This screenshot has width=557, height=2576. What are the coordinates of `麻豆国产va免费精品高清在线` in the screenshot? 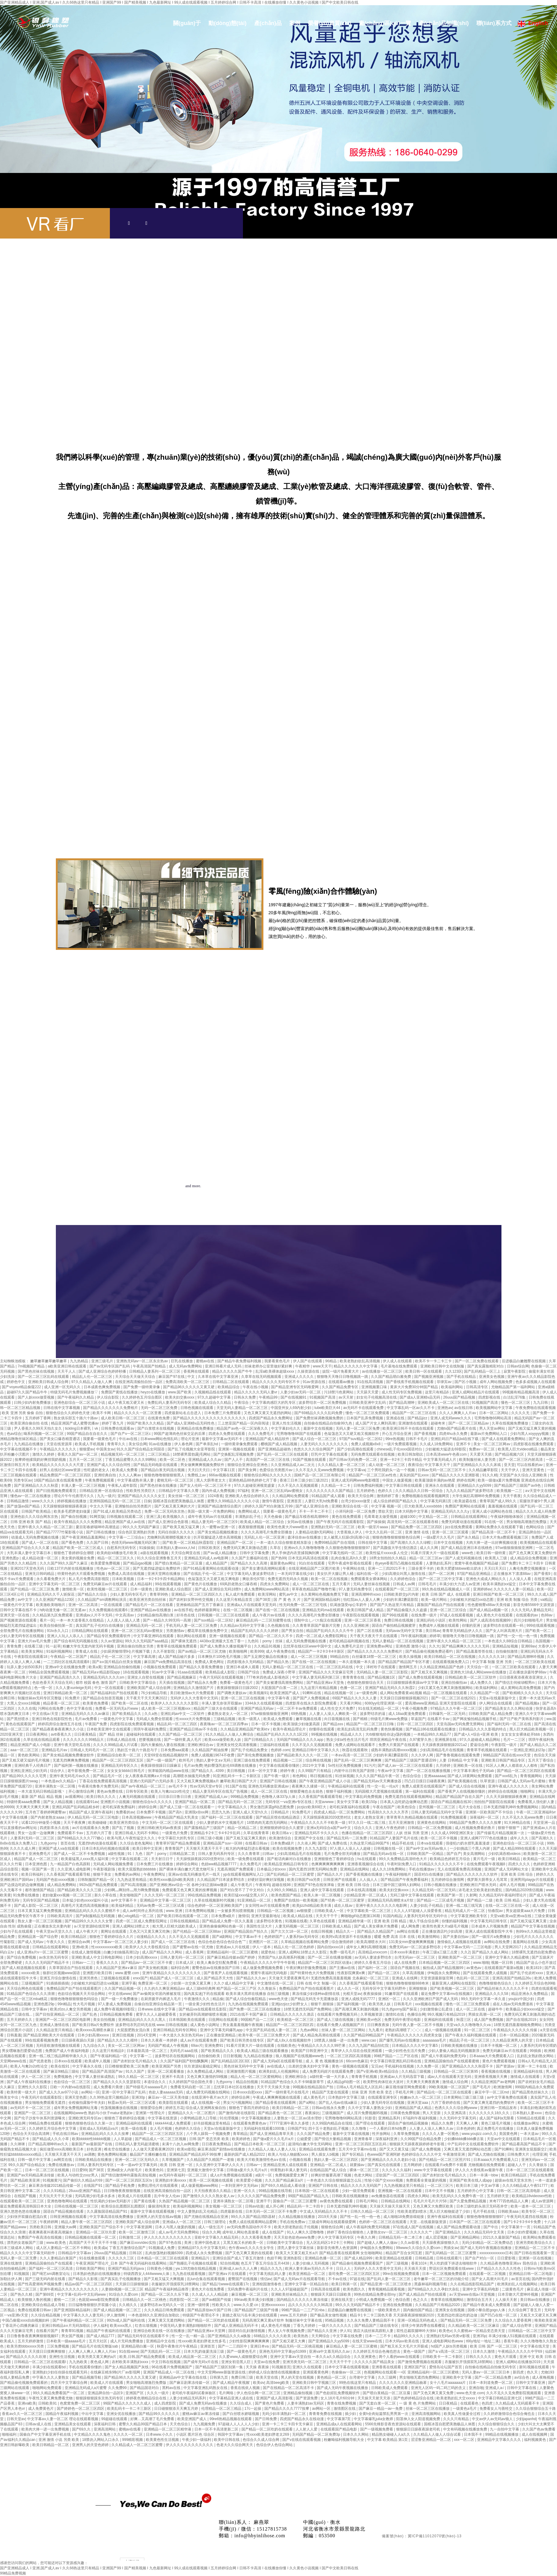 It's located at (168, 1662).